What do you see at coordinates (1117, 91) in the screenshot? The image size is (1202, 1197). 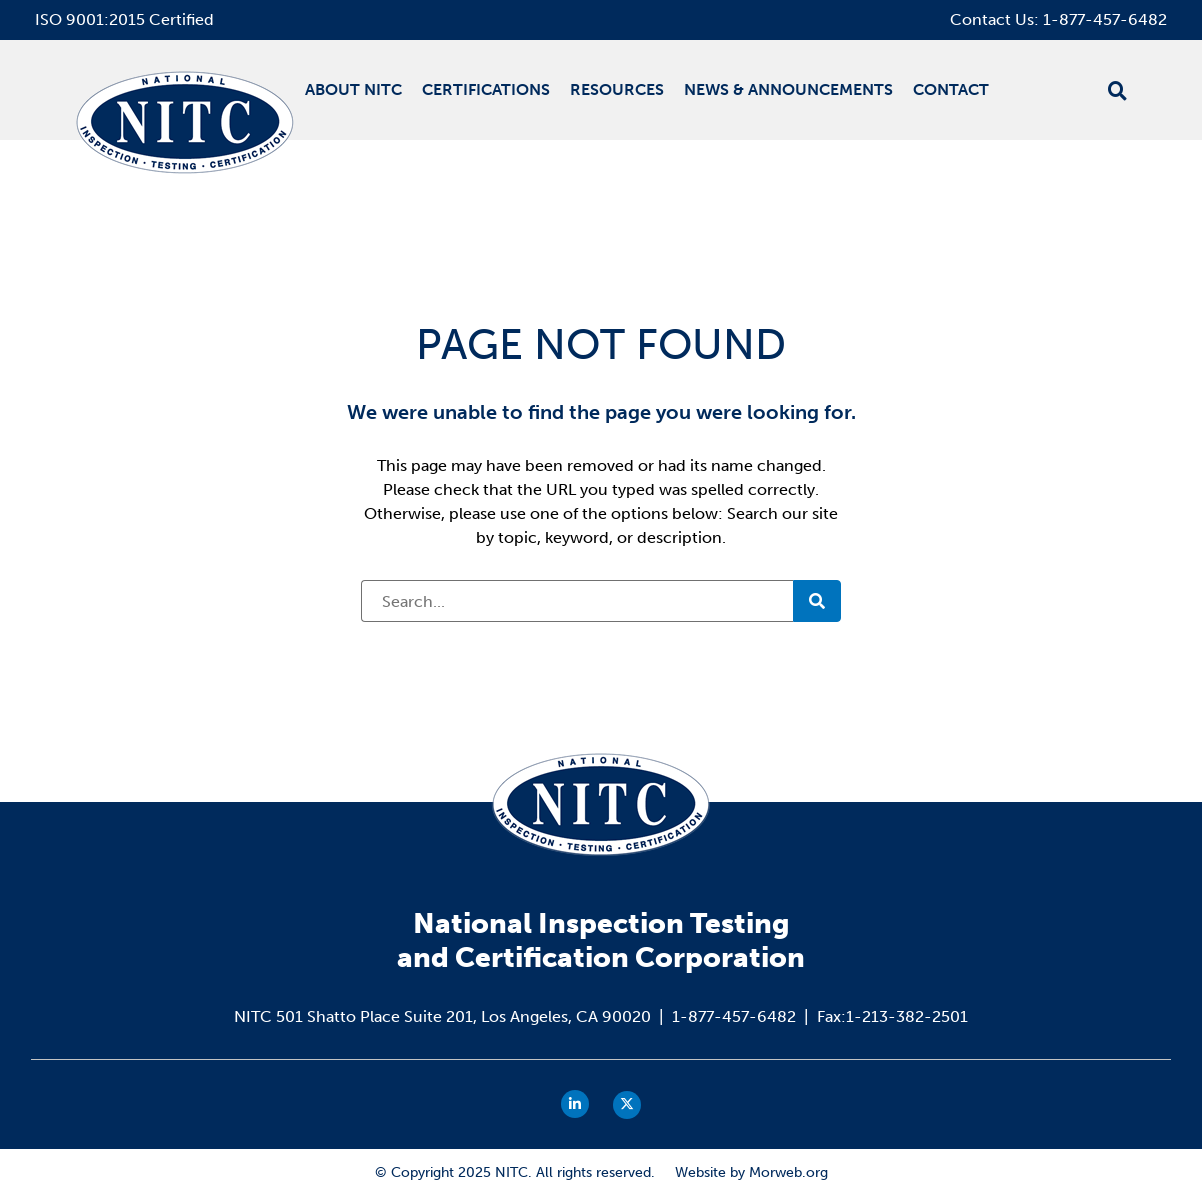 I see `[Open search bar]` at bounding box center [1117, 91].